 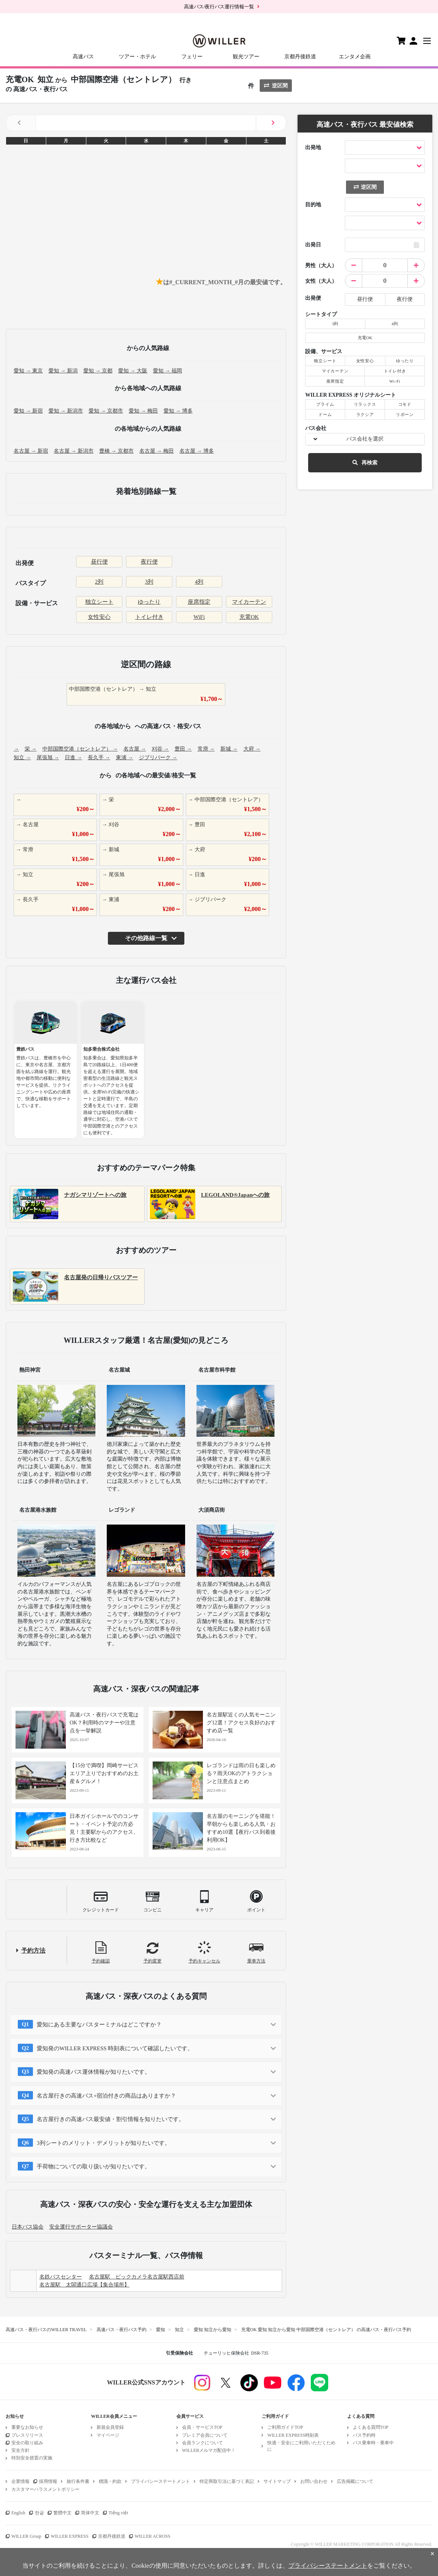 I want to click on 名古屋 → 新潟市, so click(x=74, y=451).